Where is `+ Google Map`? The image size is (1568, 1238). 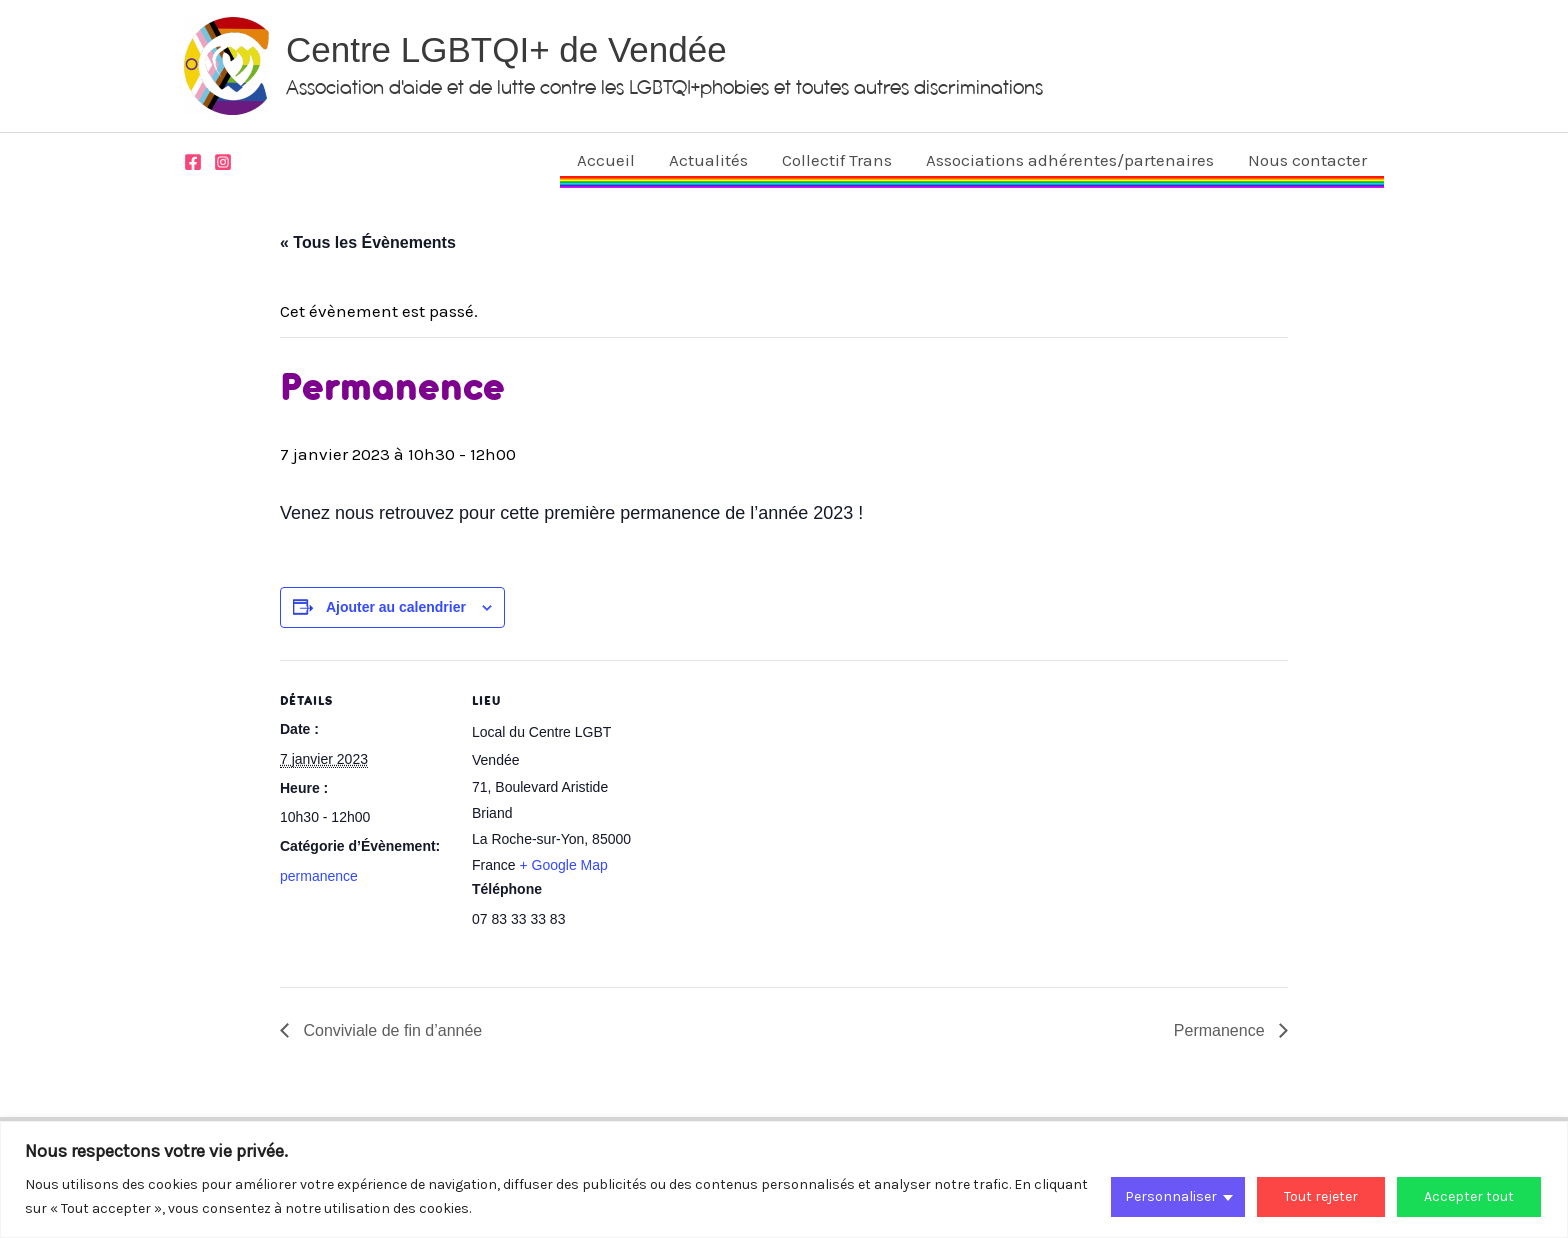
+ Google Map is located at coordinates (563, 865).